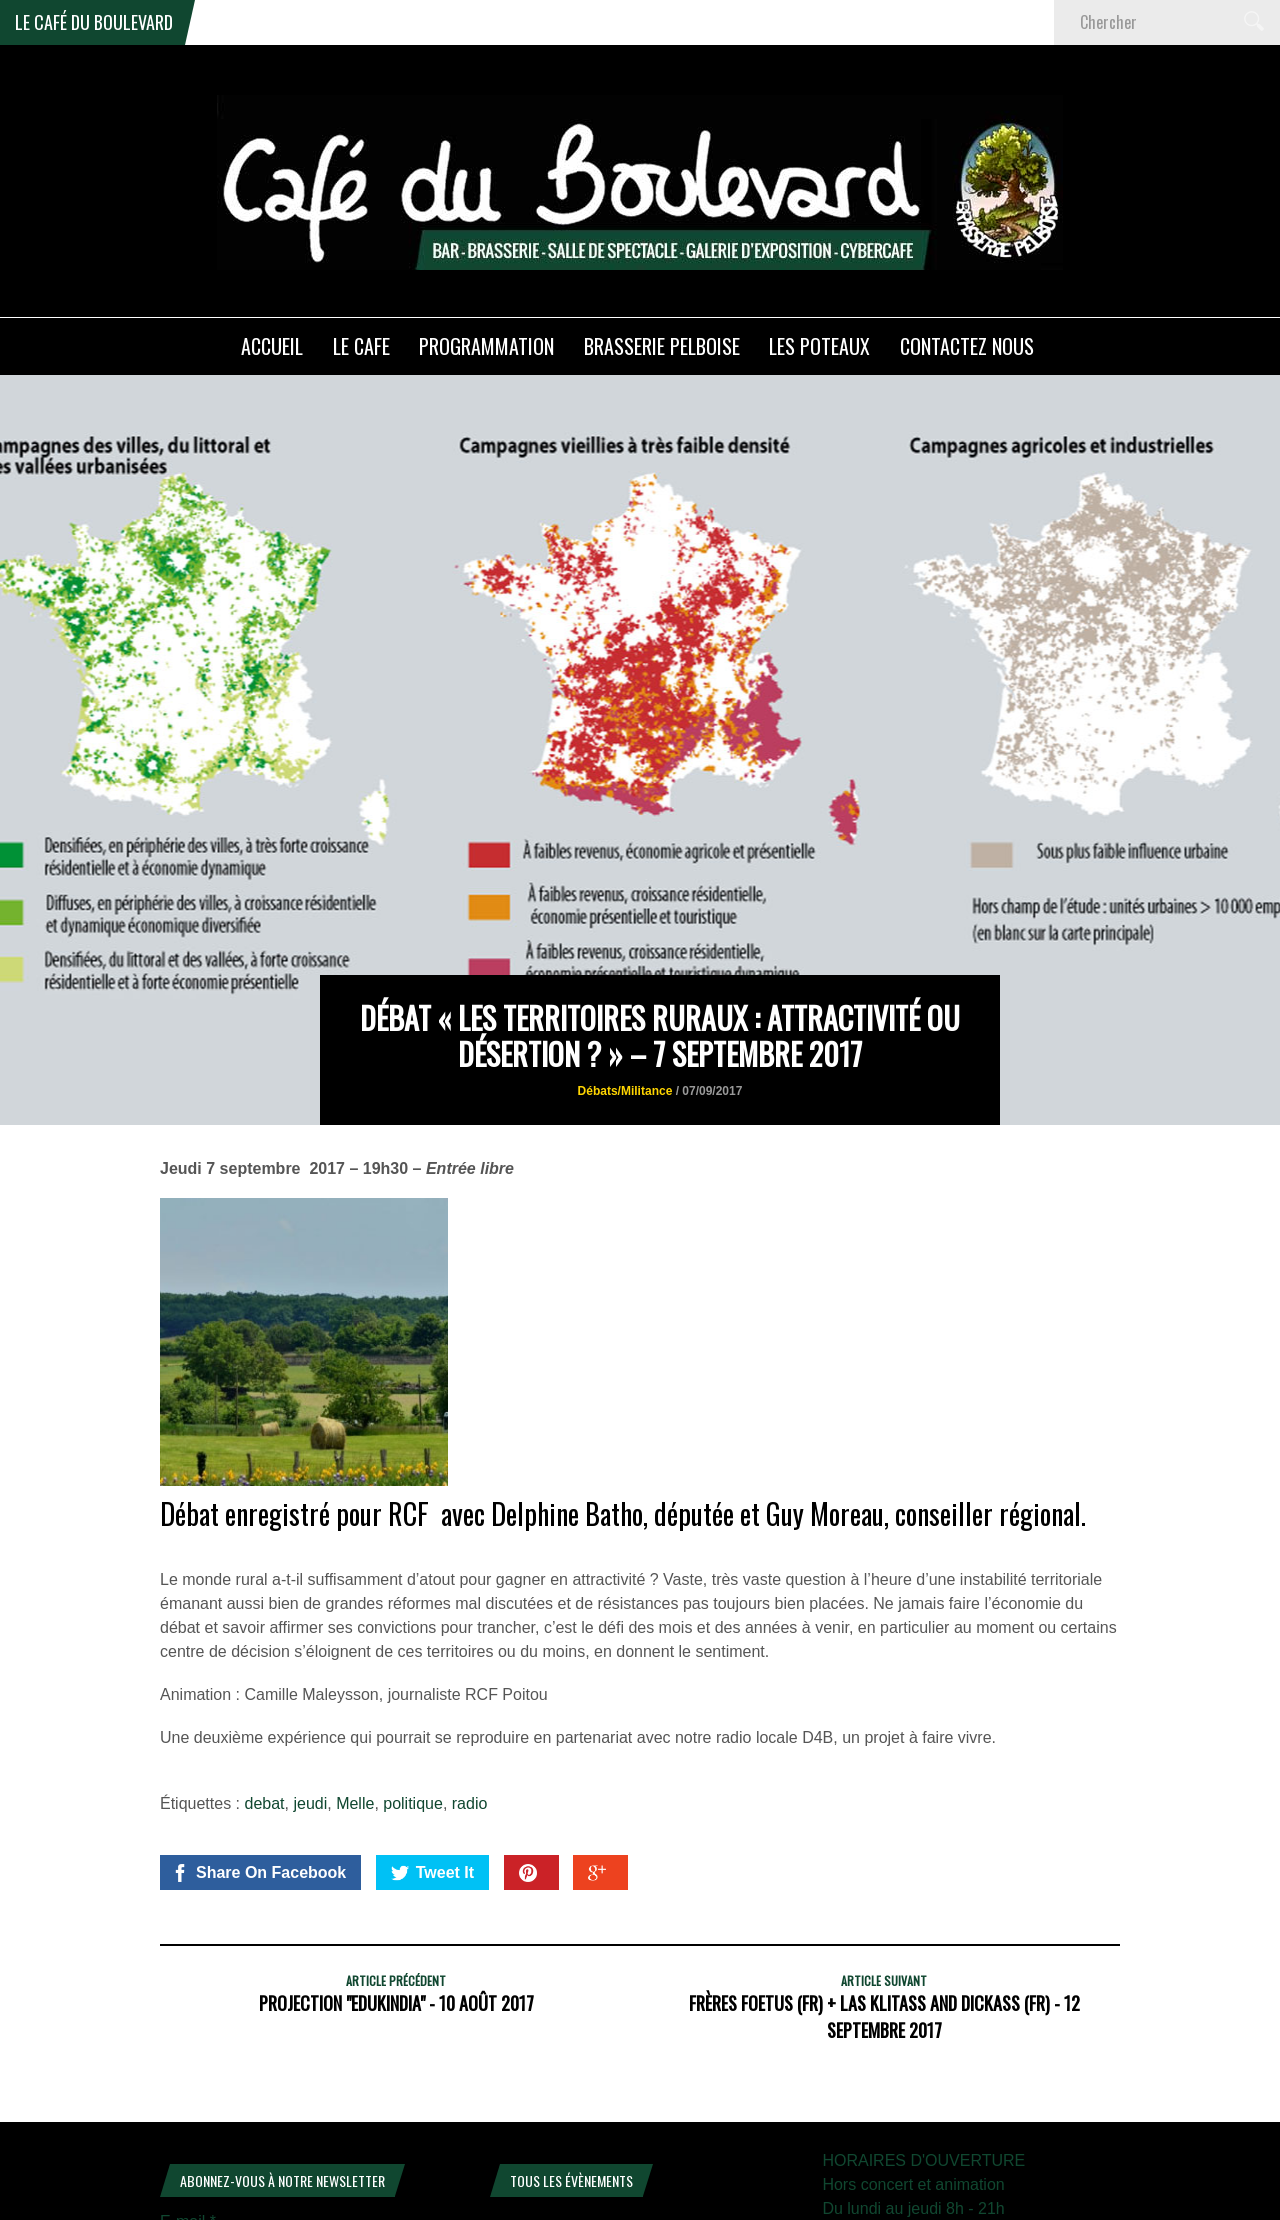 The height and width of the screenshot is (2220, 1280). I want to click on 11 [Publications publiées sur 11 April 2026], so click(722, 2180).